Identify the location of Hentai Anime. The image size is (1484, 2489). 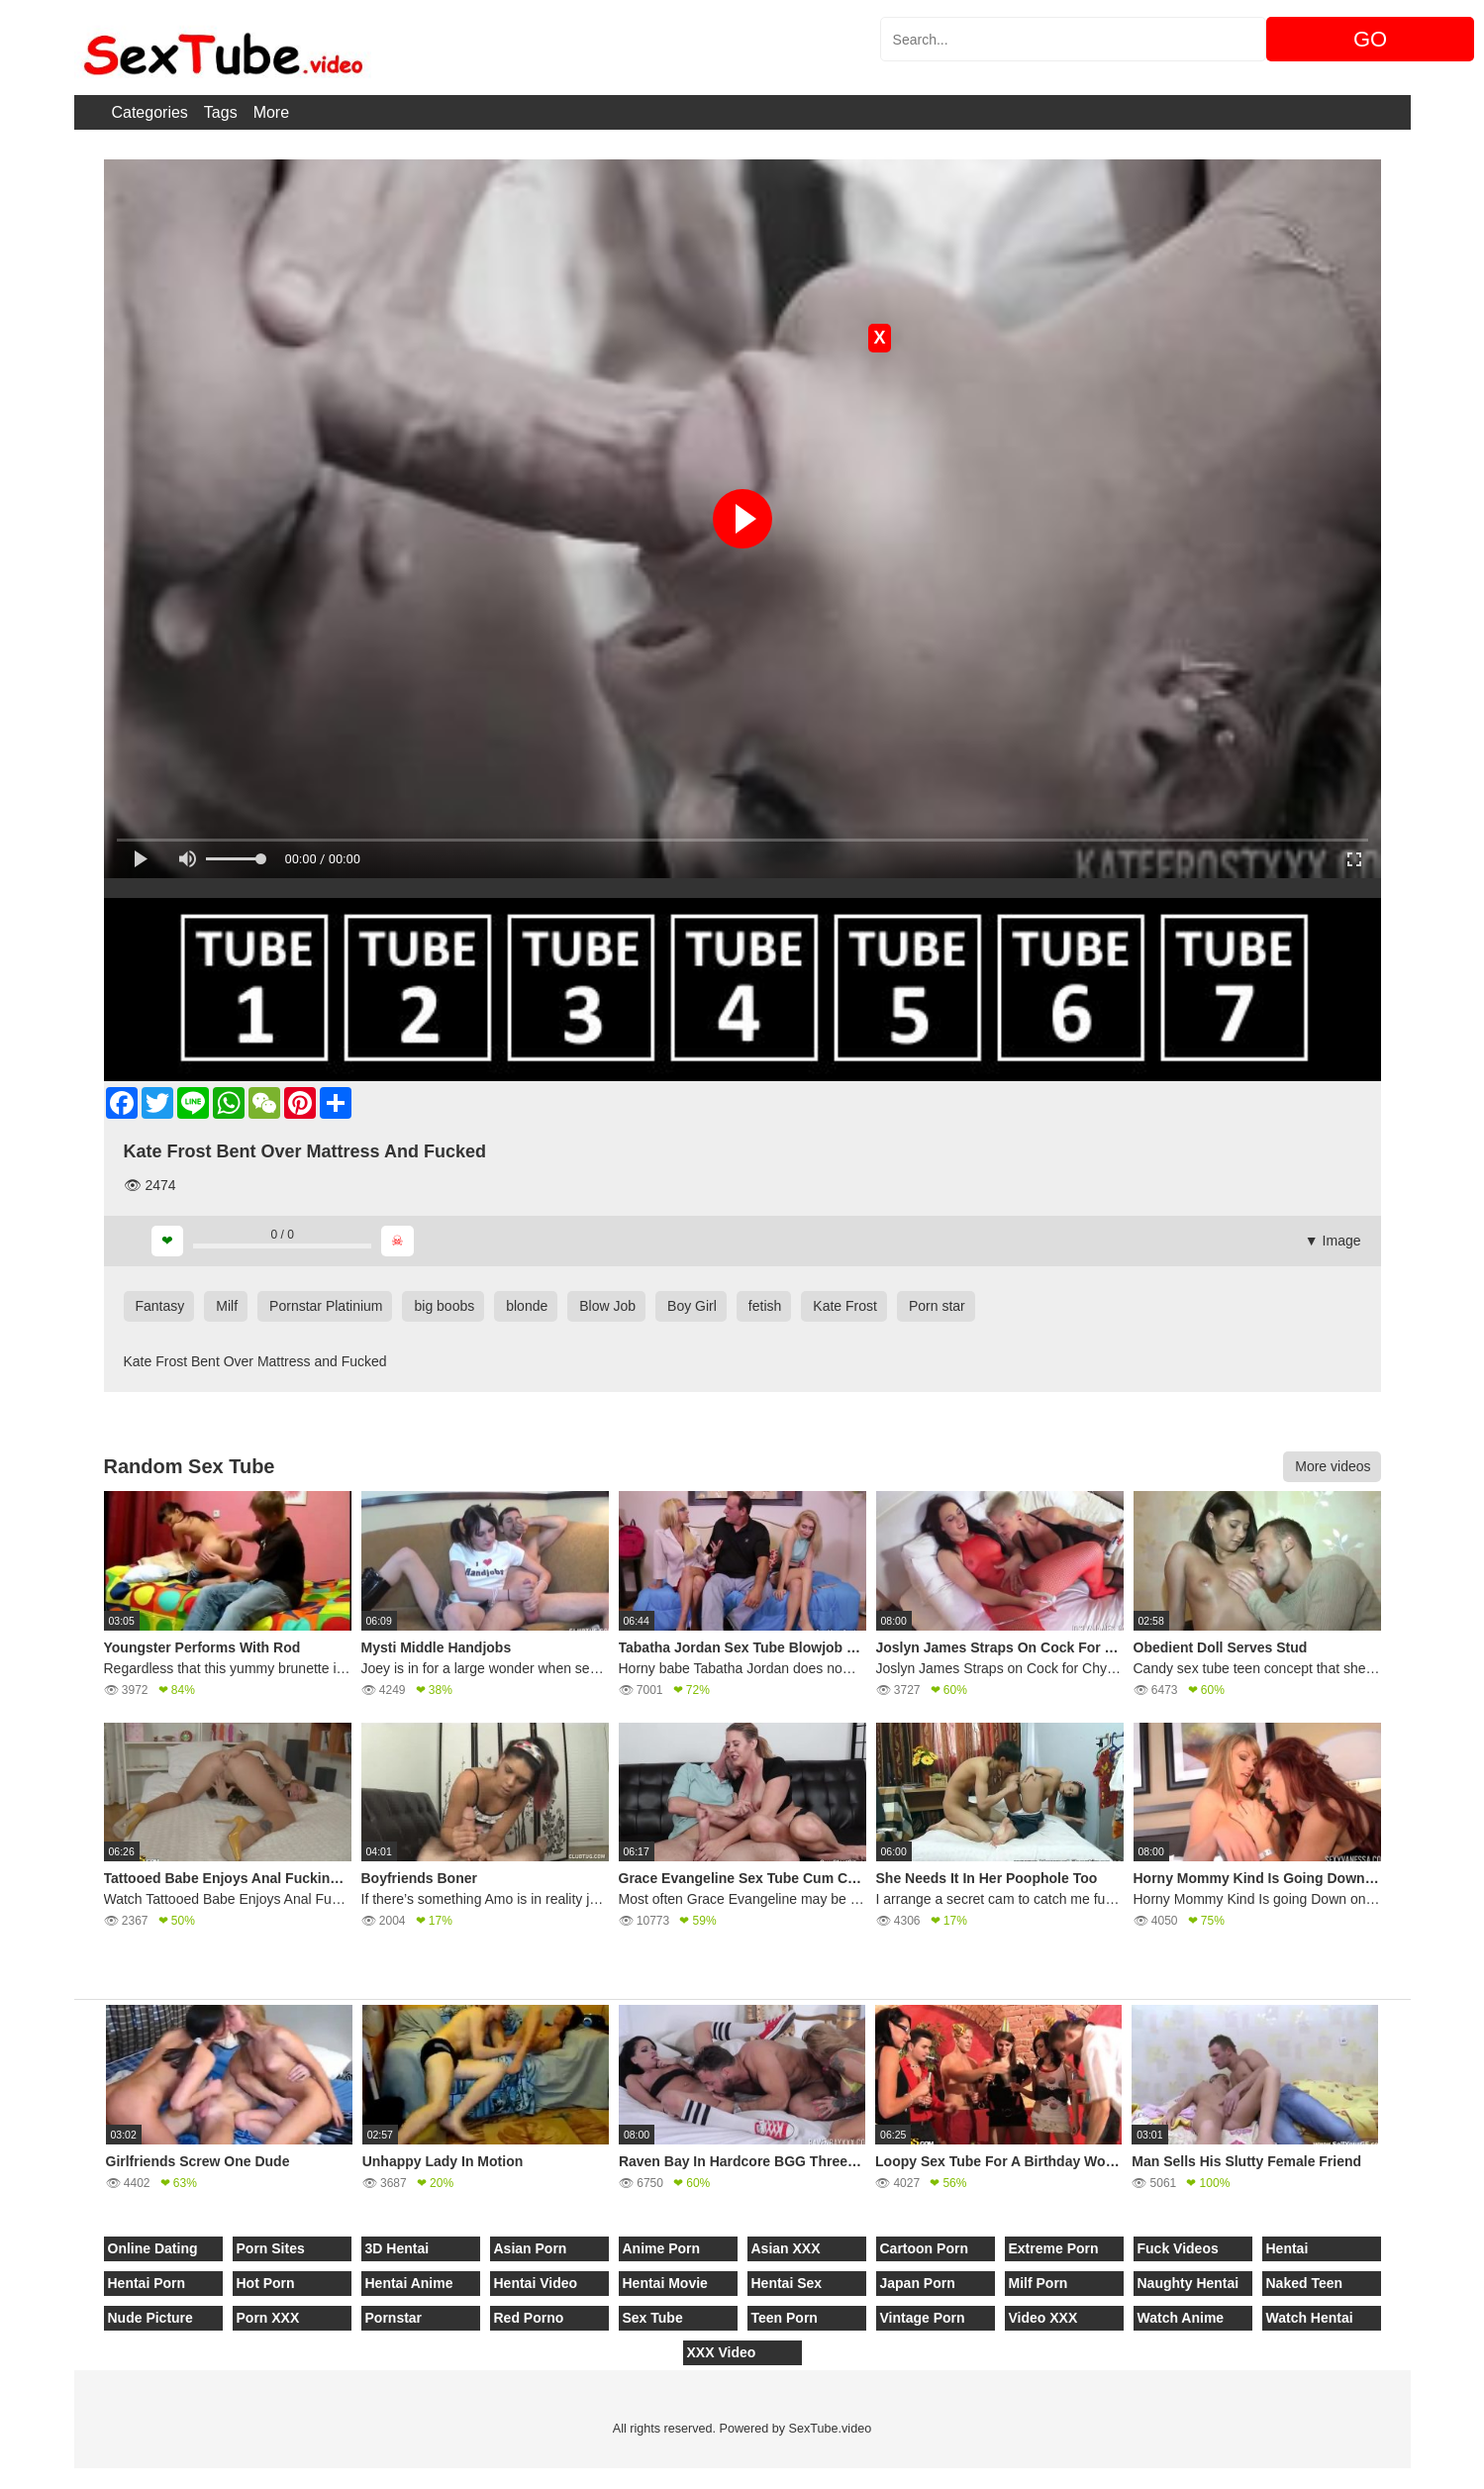
(409, 2283).